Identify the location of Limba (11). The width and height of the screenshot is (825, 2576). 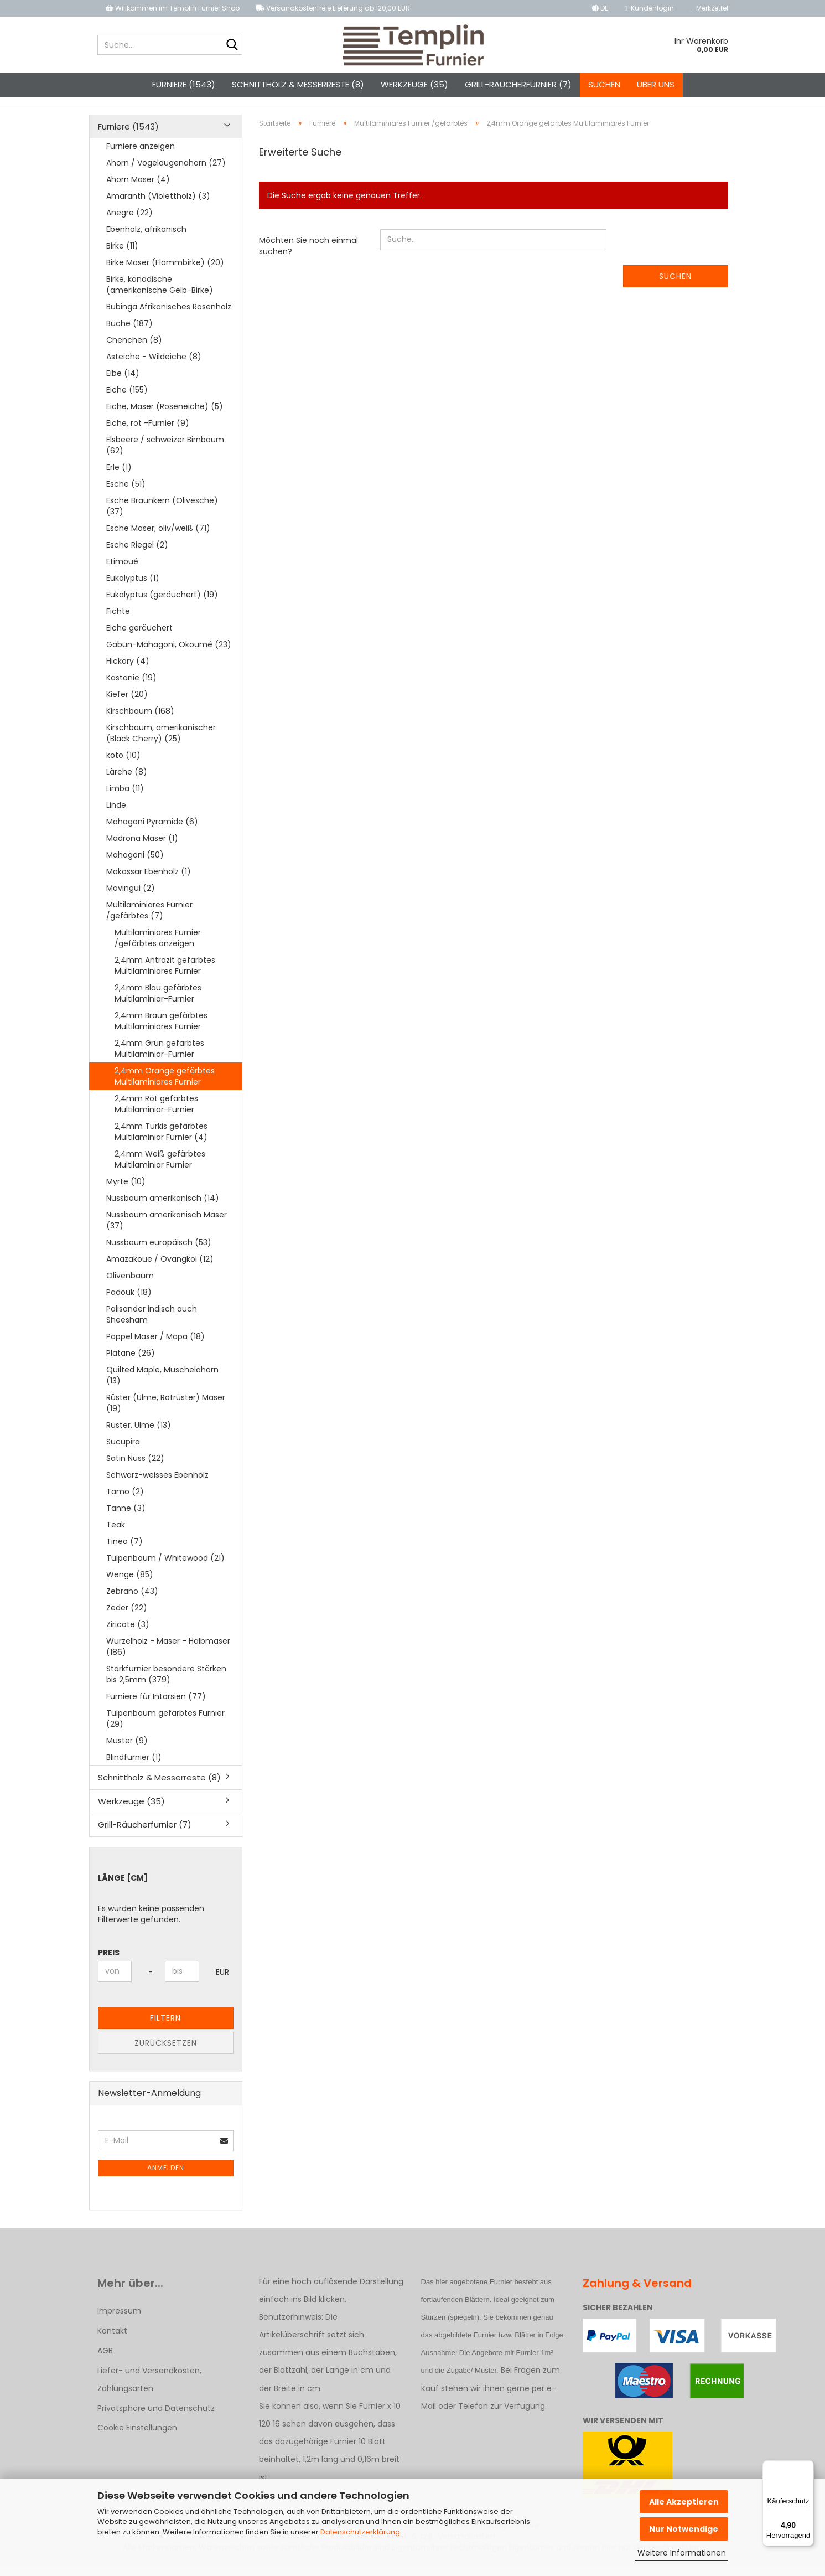
(125, 798).